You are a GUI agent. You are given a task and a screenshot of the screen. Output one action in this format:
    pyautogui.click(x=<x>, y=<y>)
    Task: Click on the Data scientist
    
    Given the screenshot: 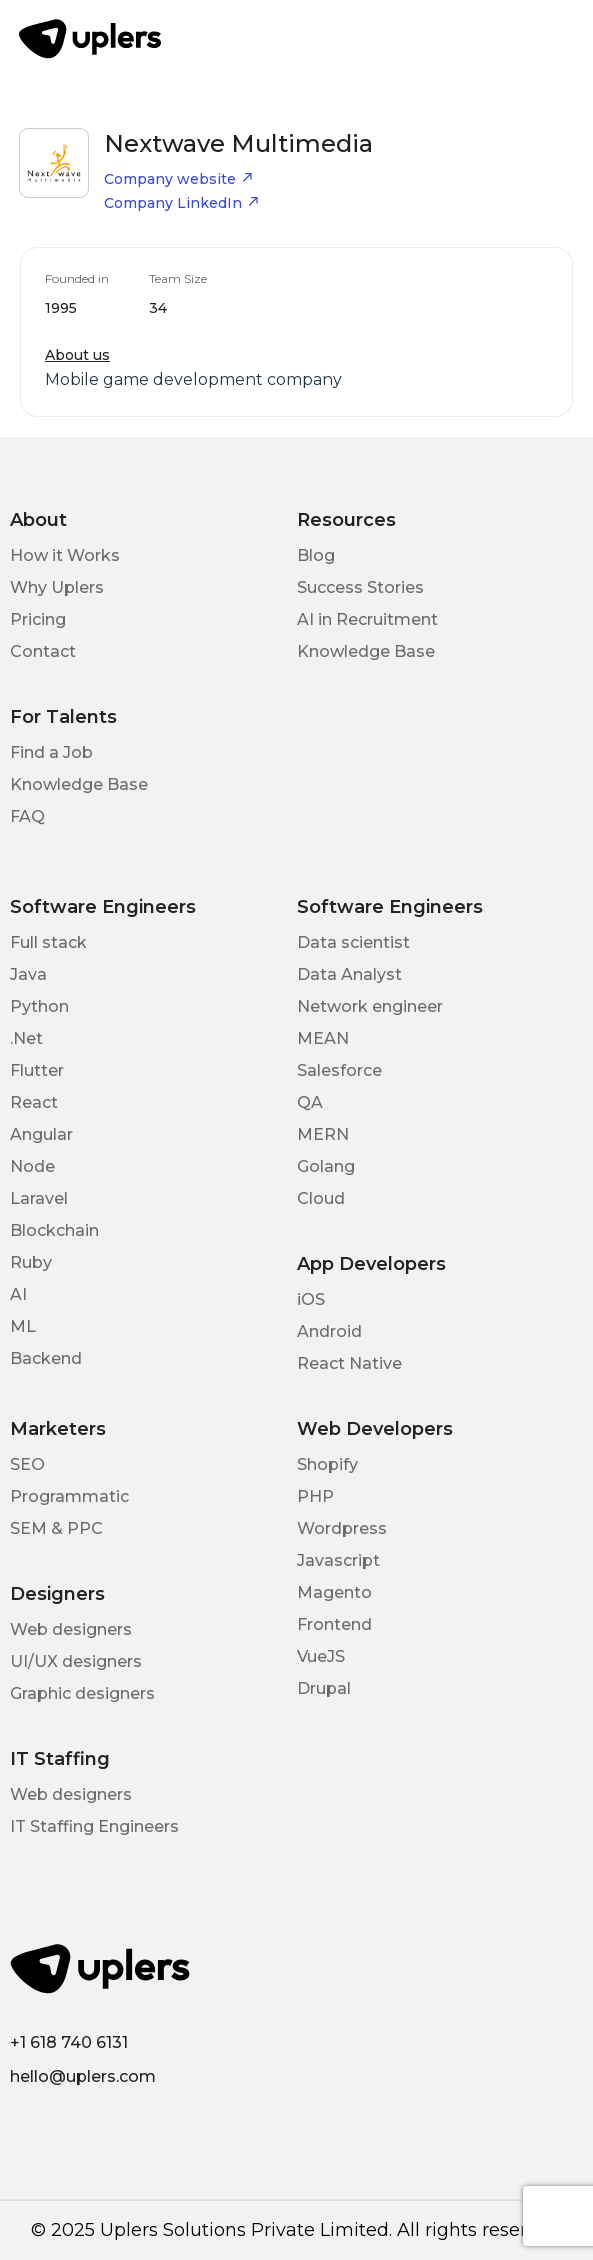 What is the action you would take?
    pyautogui.click(x=353, y=942)
    